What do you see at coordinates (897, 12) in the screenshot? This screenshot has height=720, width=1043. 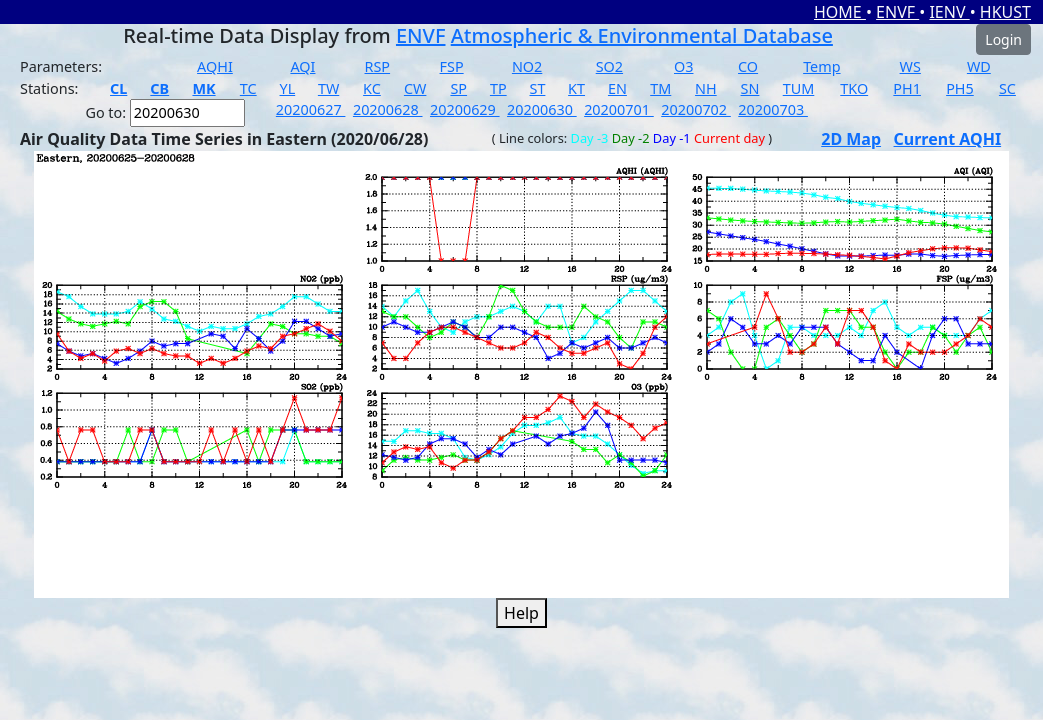 I see `ENVF` at bounding box center [897, 12].